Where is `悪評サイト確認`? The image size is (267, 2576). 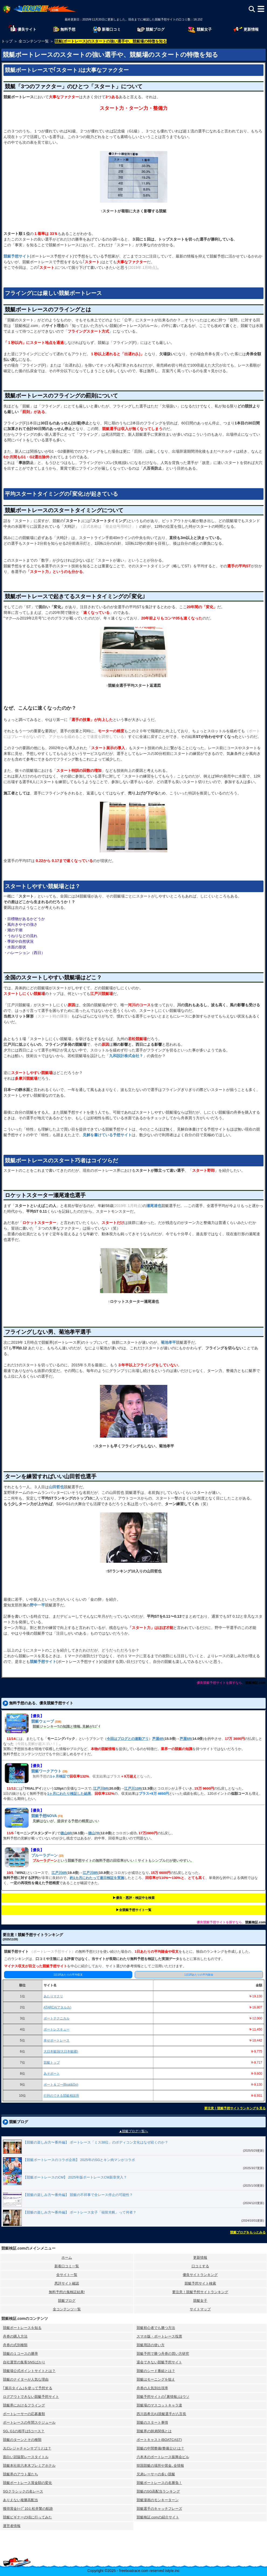 悪評サイト確認 is located at coordinates (66, 2283).